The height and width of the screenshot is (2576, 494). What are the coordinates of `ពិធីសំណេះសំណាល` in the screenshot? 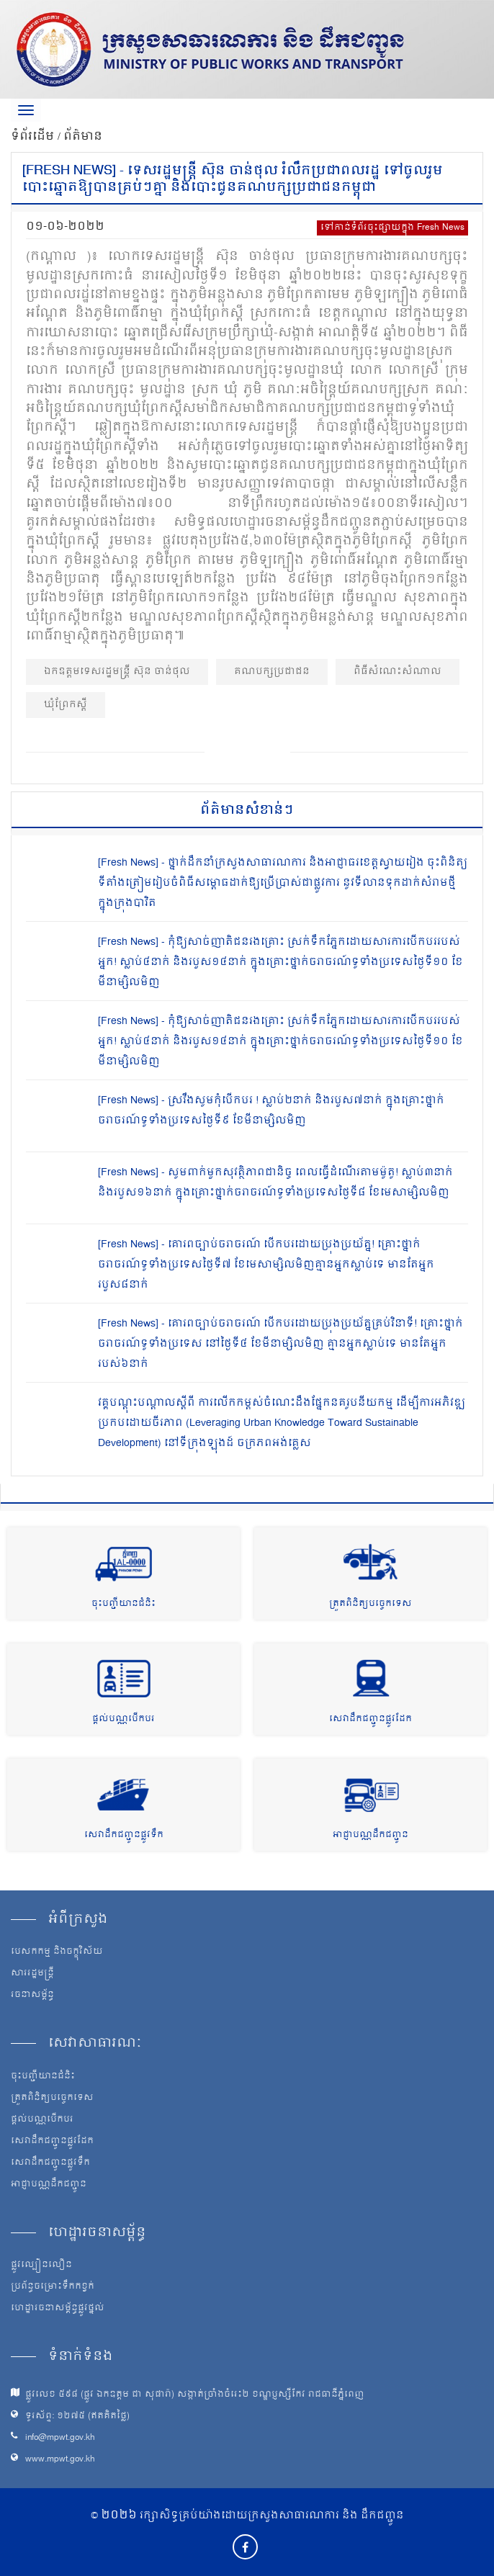 It's located at (397, 671).